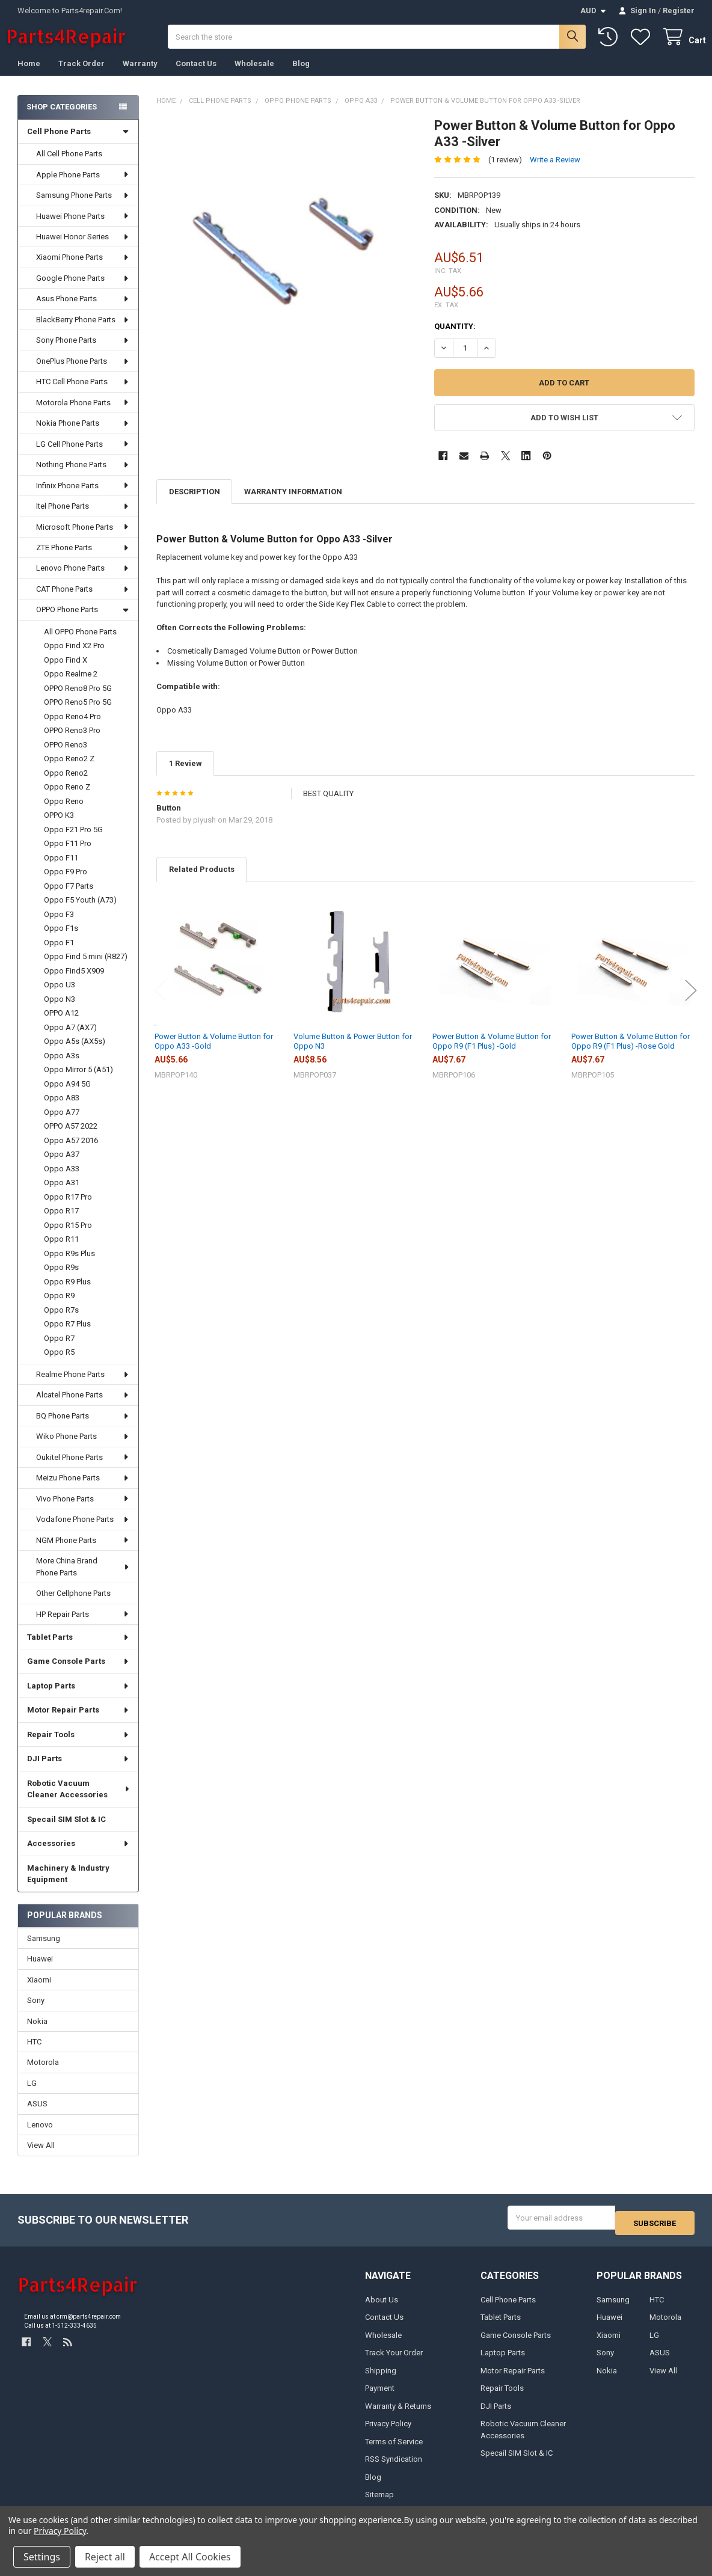 This screenshot has width=712, height=2576. I want to click on Nokia Phone Parts, so click(83, 435).